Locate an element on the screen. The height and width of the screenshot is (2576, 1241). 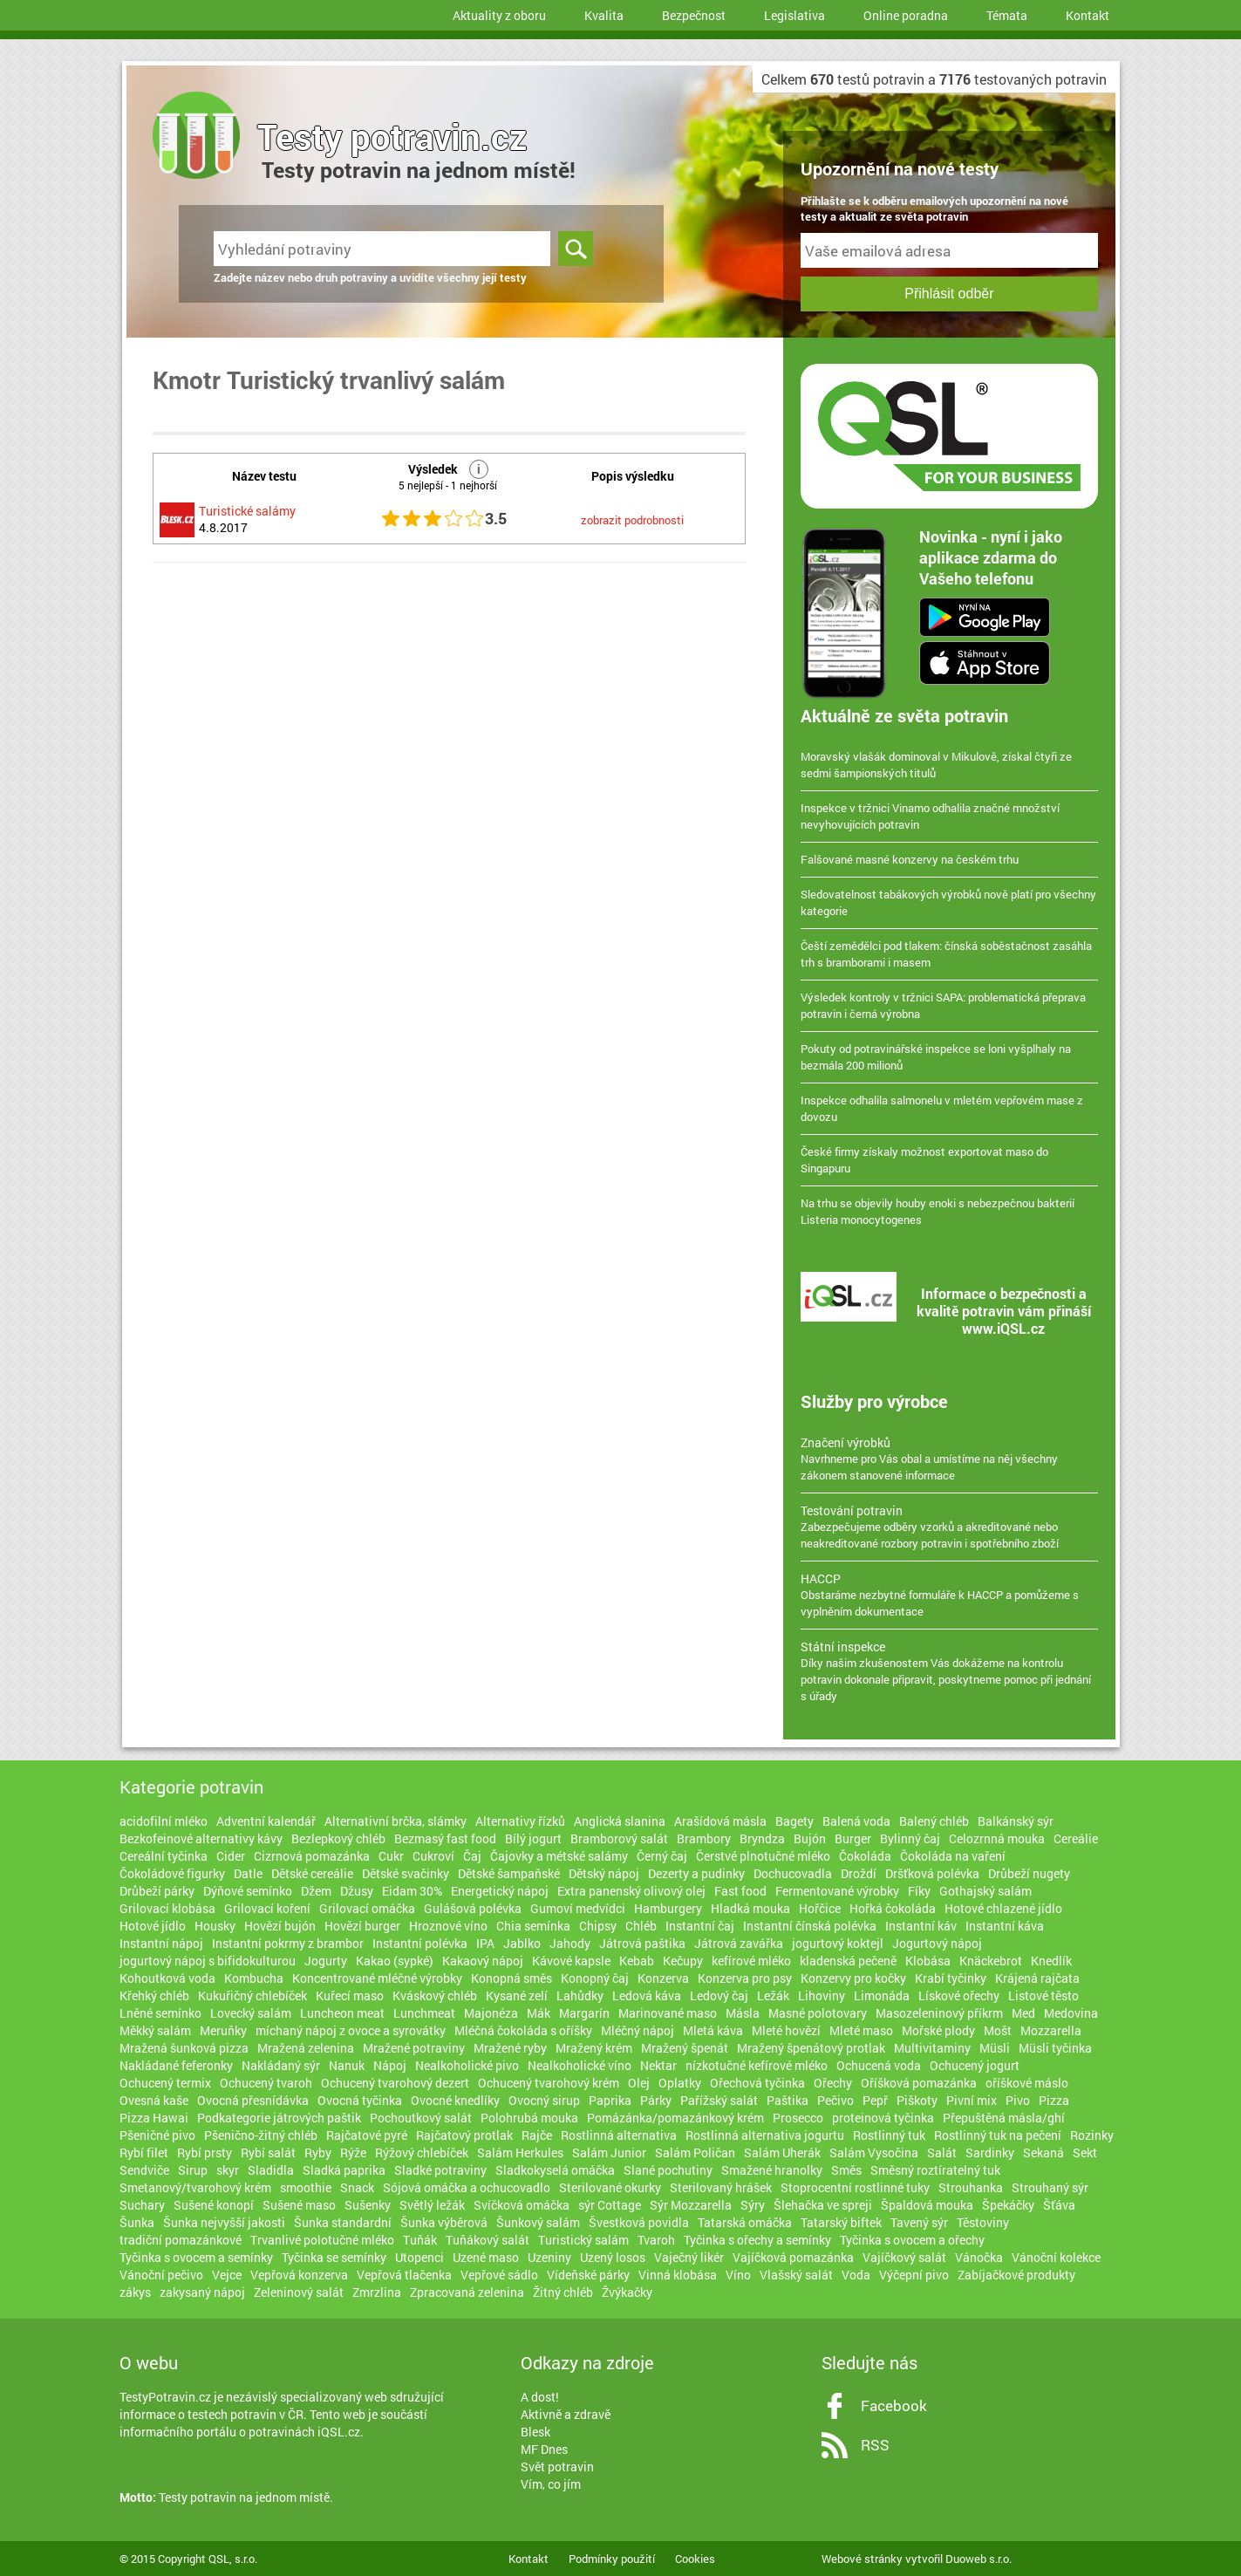
Kakaový nápoj is located at coordinates (482, 1960).